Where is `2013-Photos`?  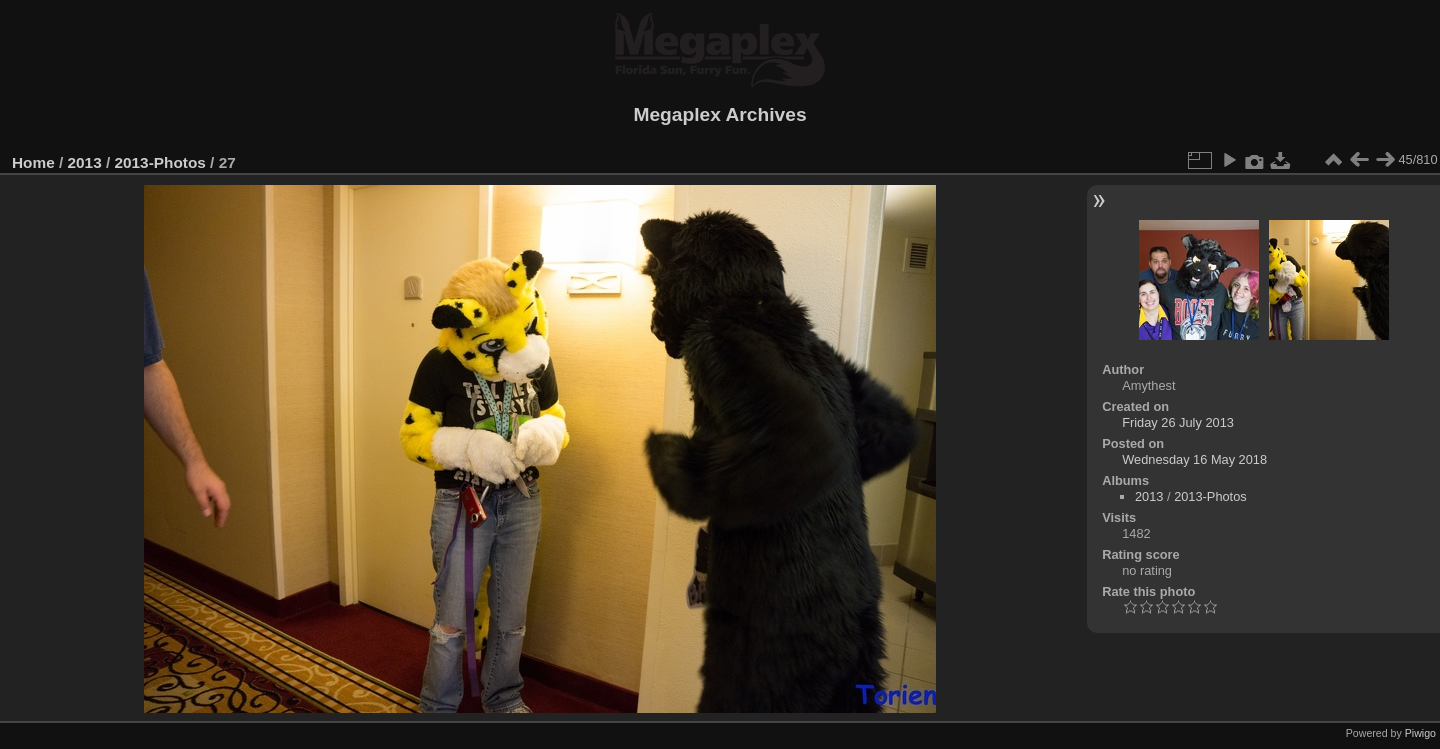
2013-Photos is located at coordinates (159, 162).